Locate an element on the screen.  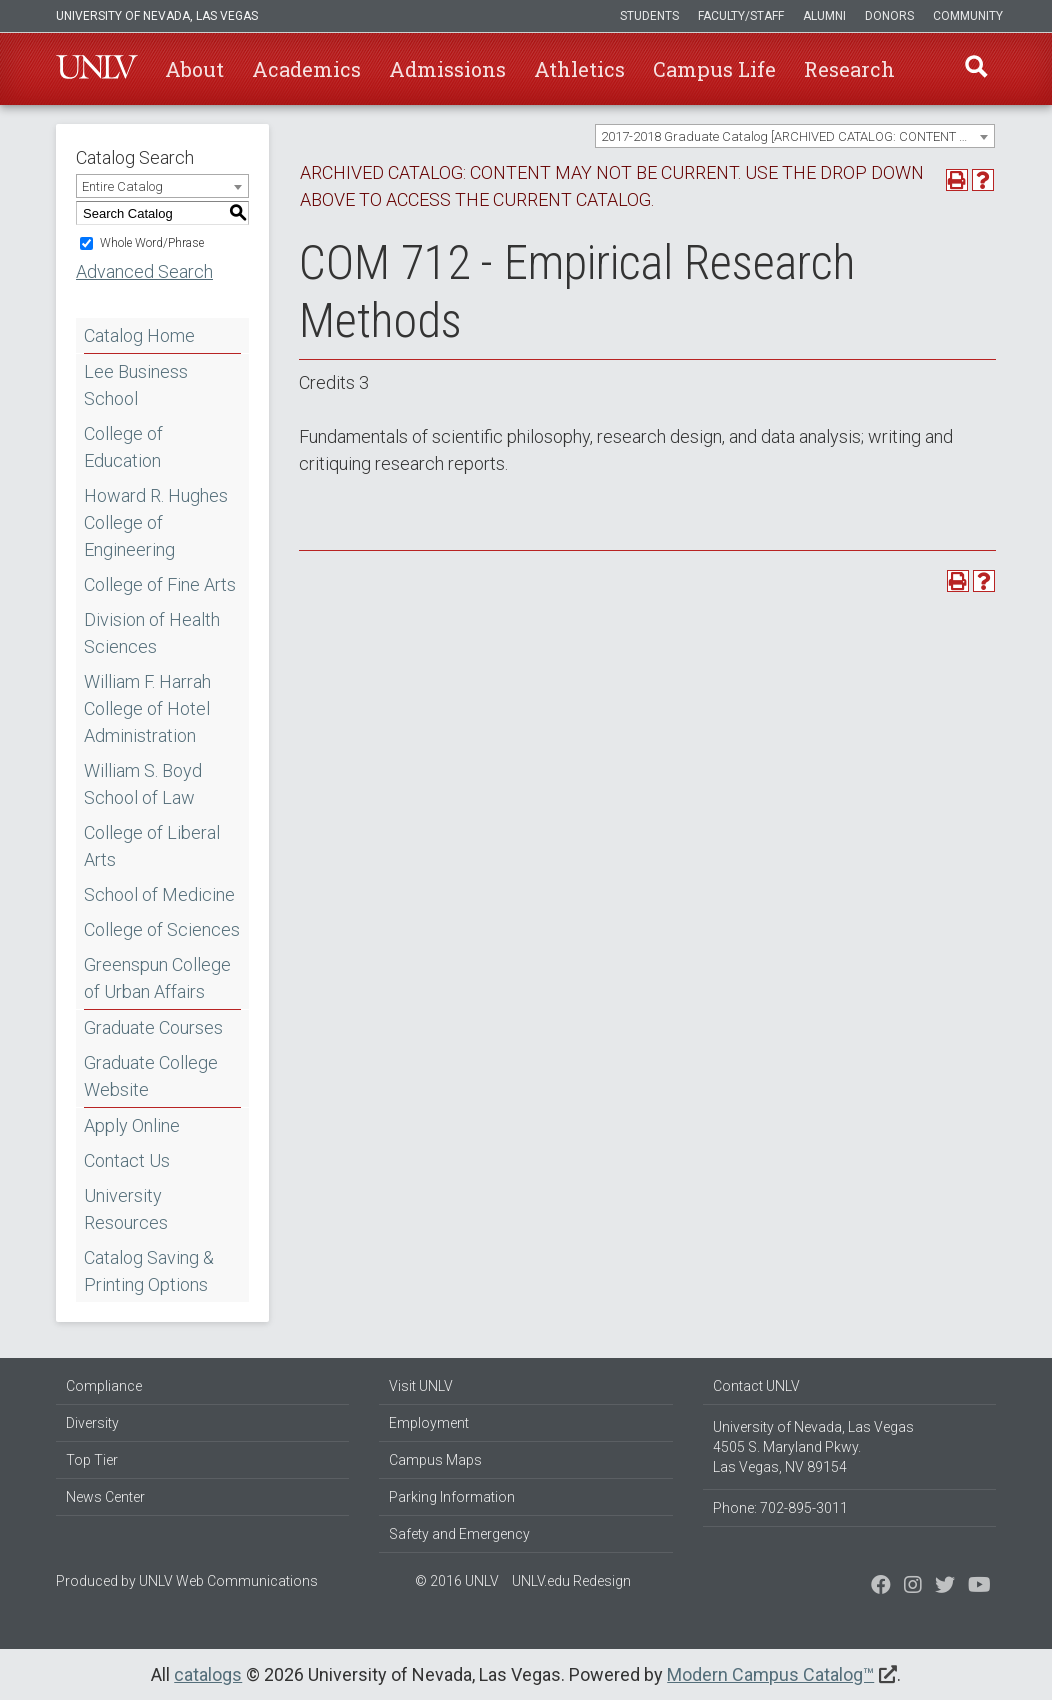
[combobox] is located at coordinates (795, 136).